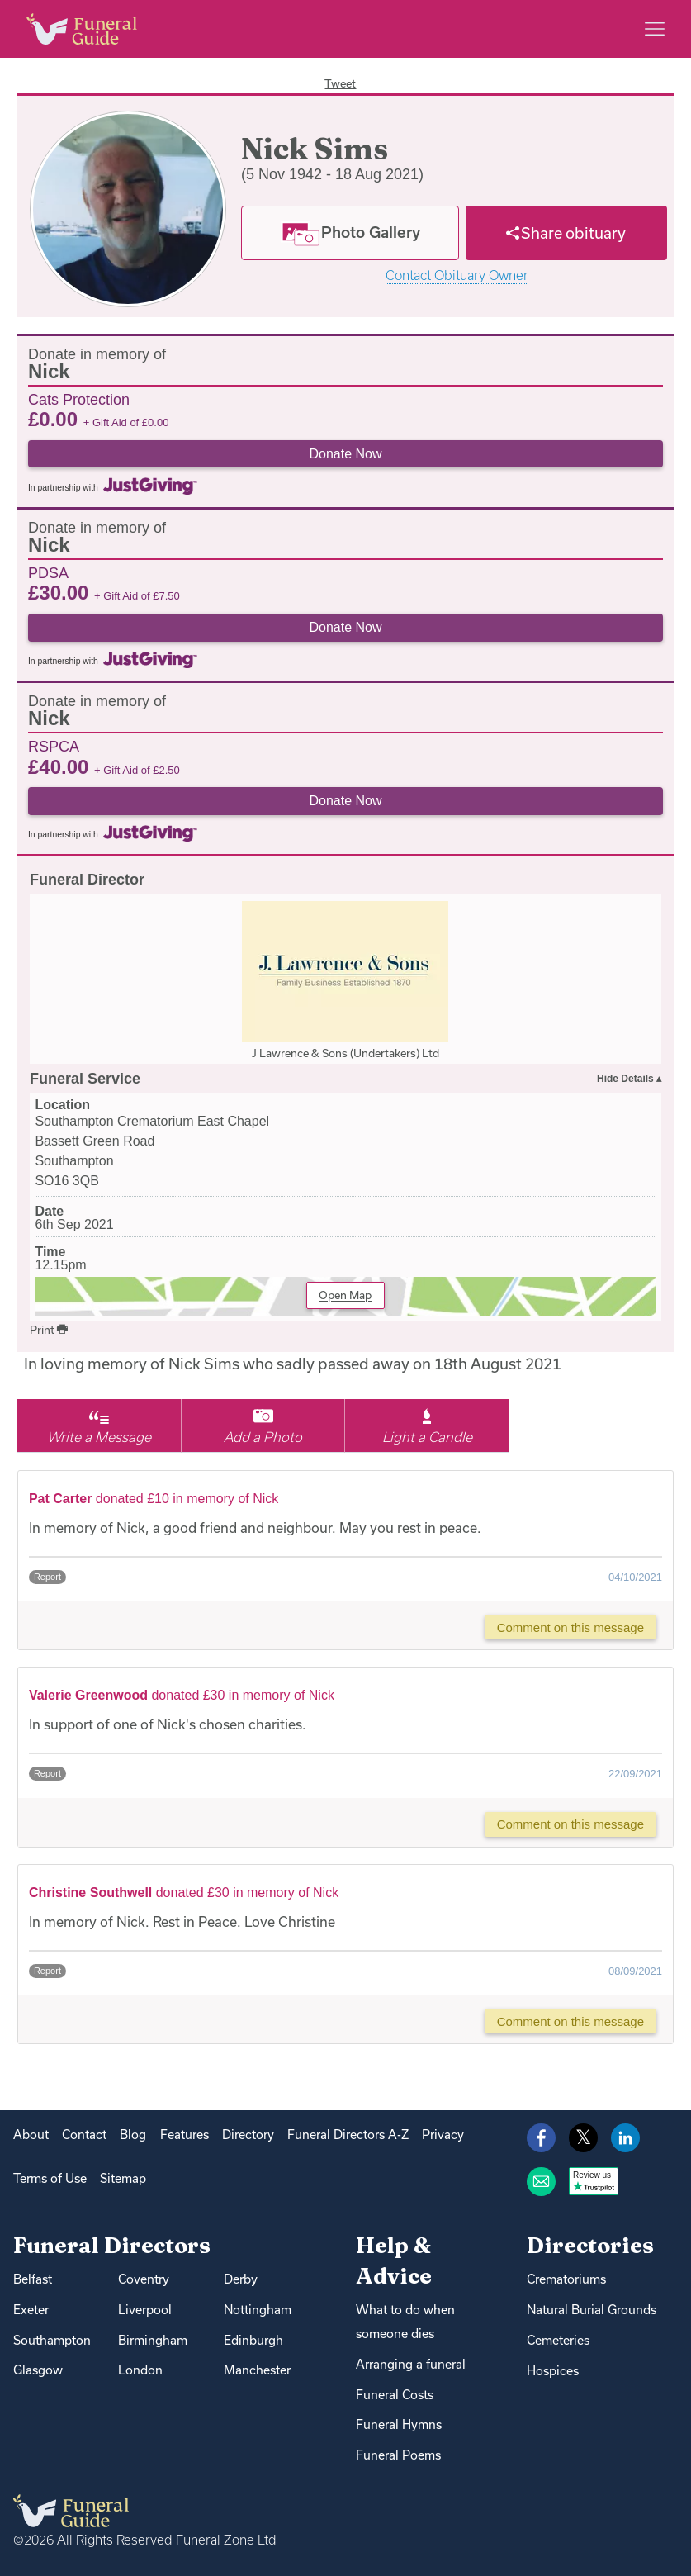  Describe the element at coordinates (32, 2279) in the screenshot. I see `Belfast` at that location.